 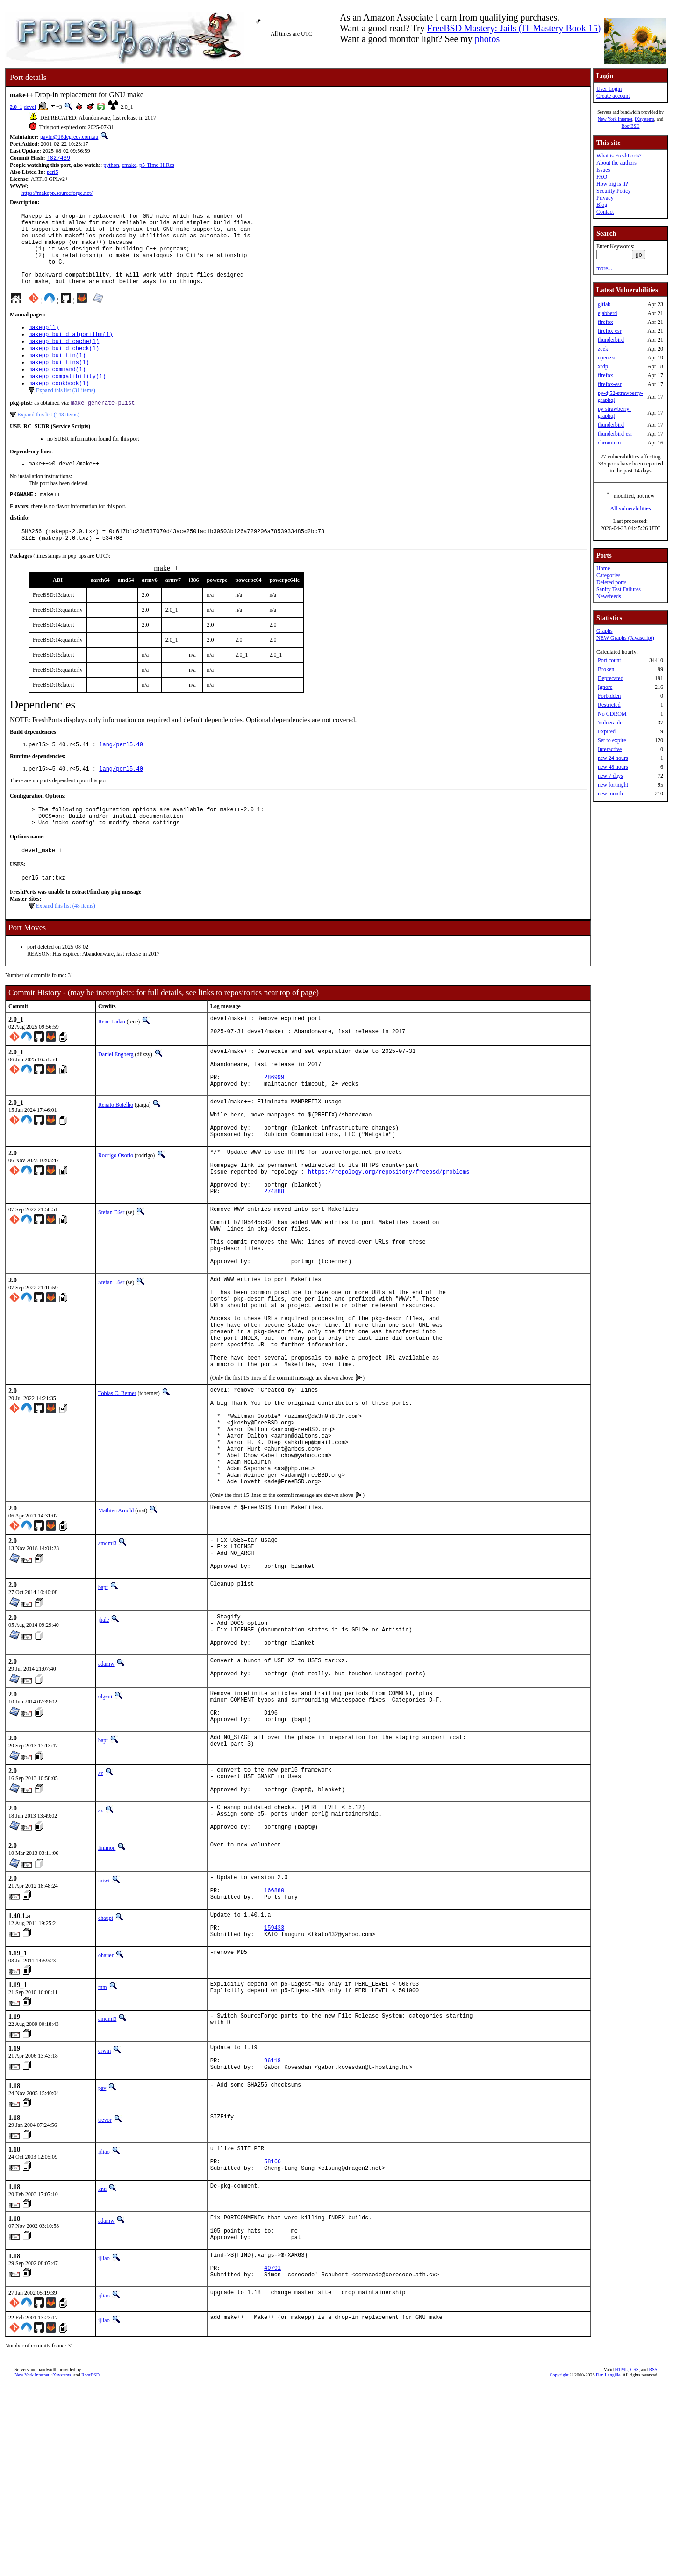 What do you see at coordinates (604, 304) in the screenshot?
I see `gitlab` at bounding box center [604, 304].